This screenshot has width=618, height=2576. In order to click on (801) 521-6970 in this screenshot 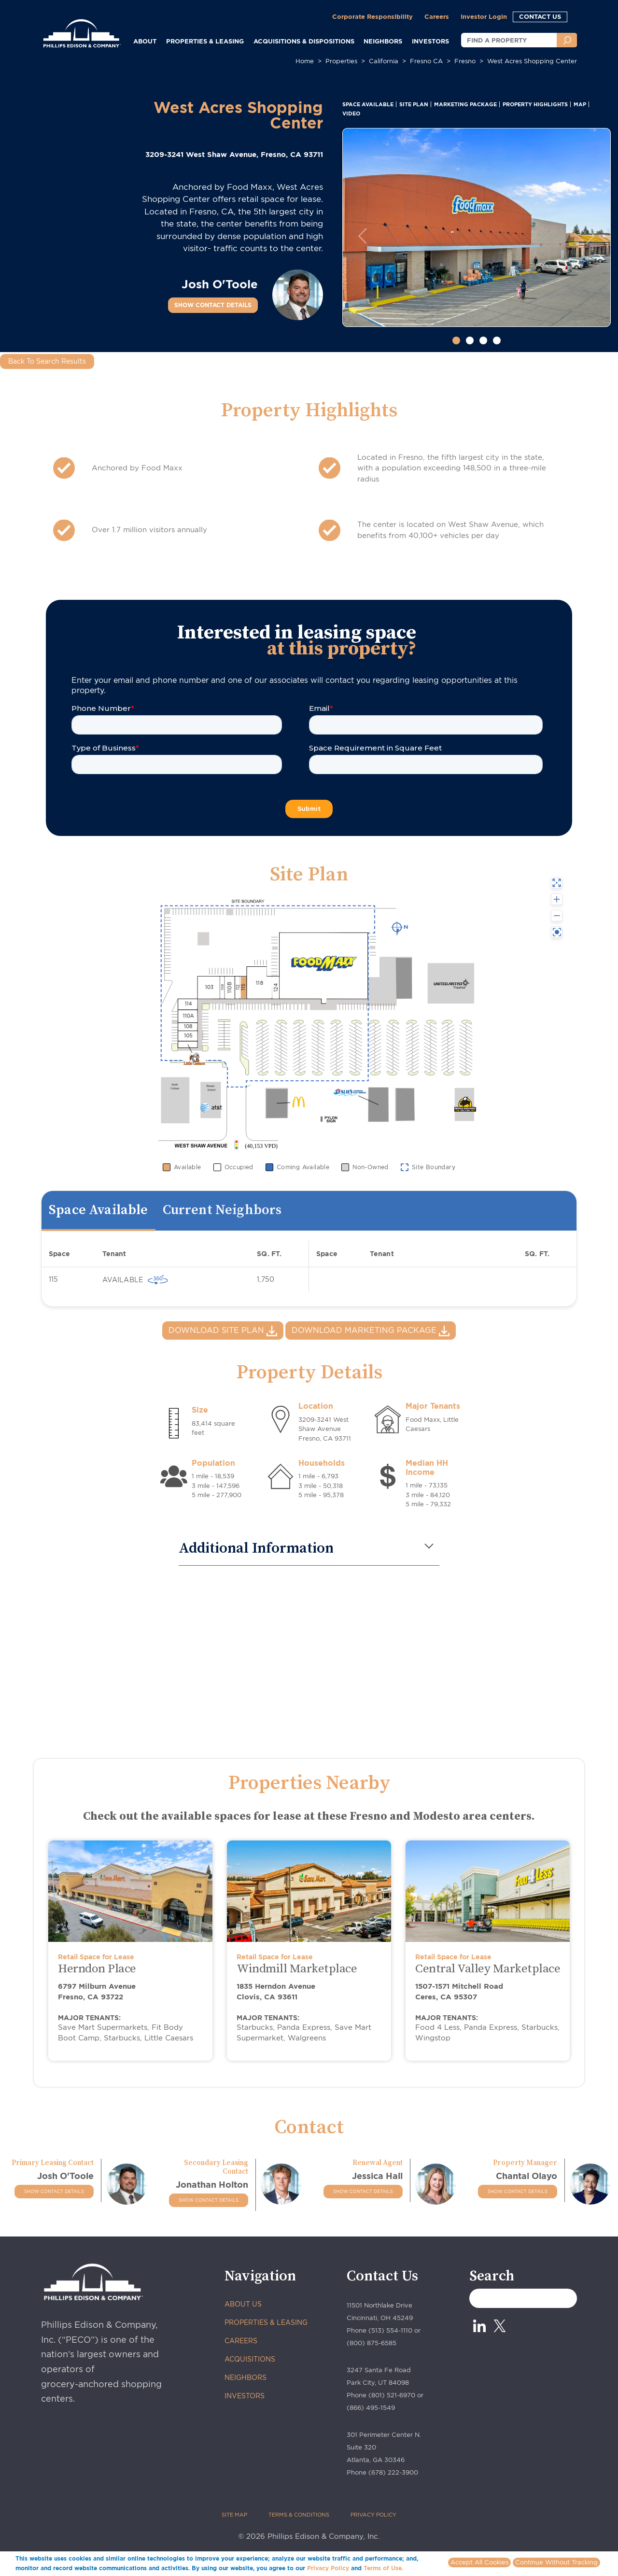, I will do `click(391, 2395)`.